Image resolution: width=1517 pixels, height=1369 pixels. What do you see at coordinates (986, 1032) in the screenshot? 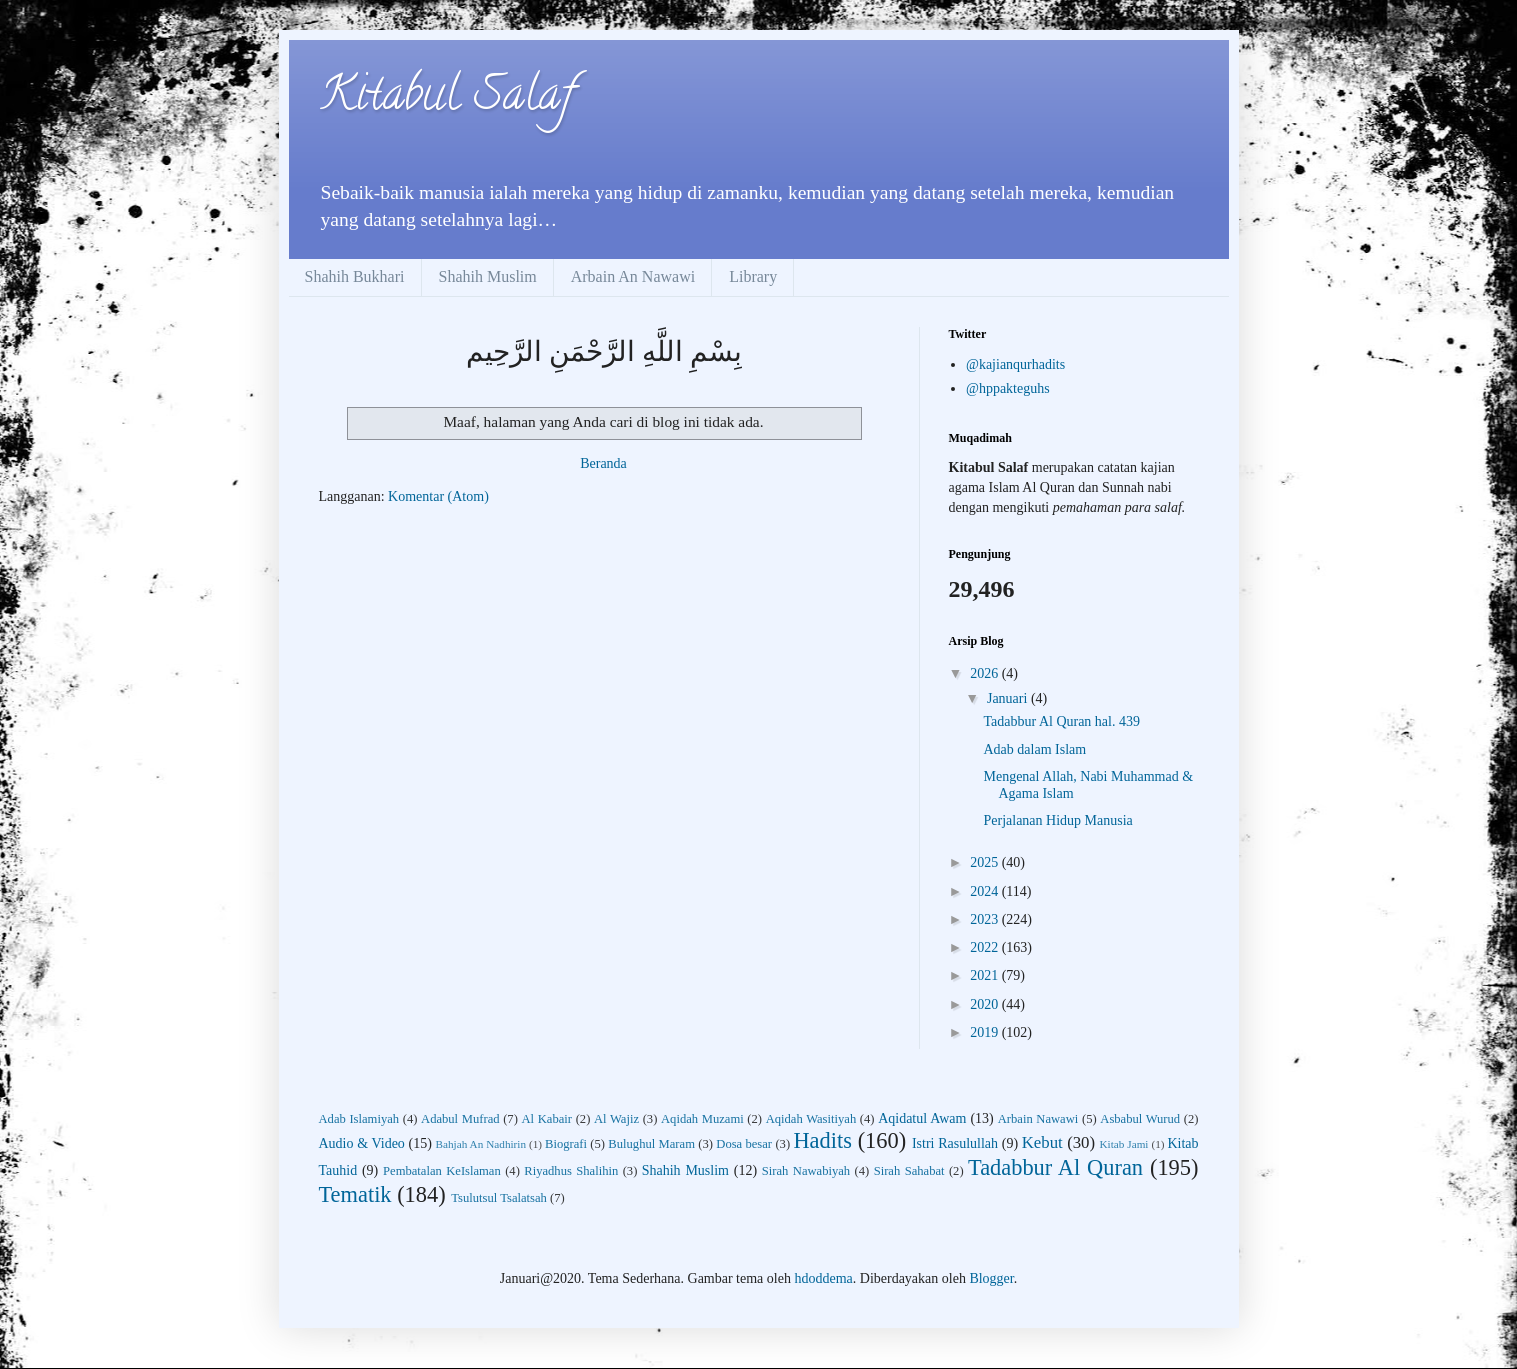
I see `2019` at bounding box center [986, 1032].